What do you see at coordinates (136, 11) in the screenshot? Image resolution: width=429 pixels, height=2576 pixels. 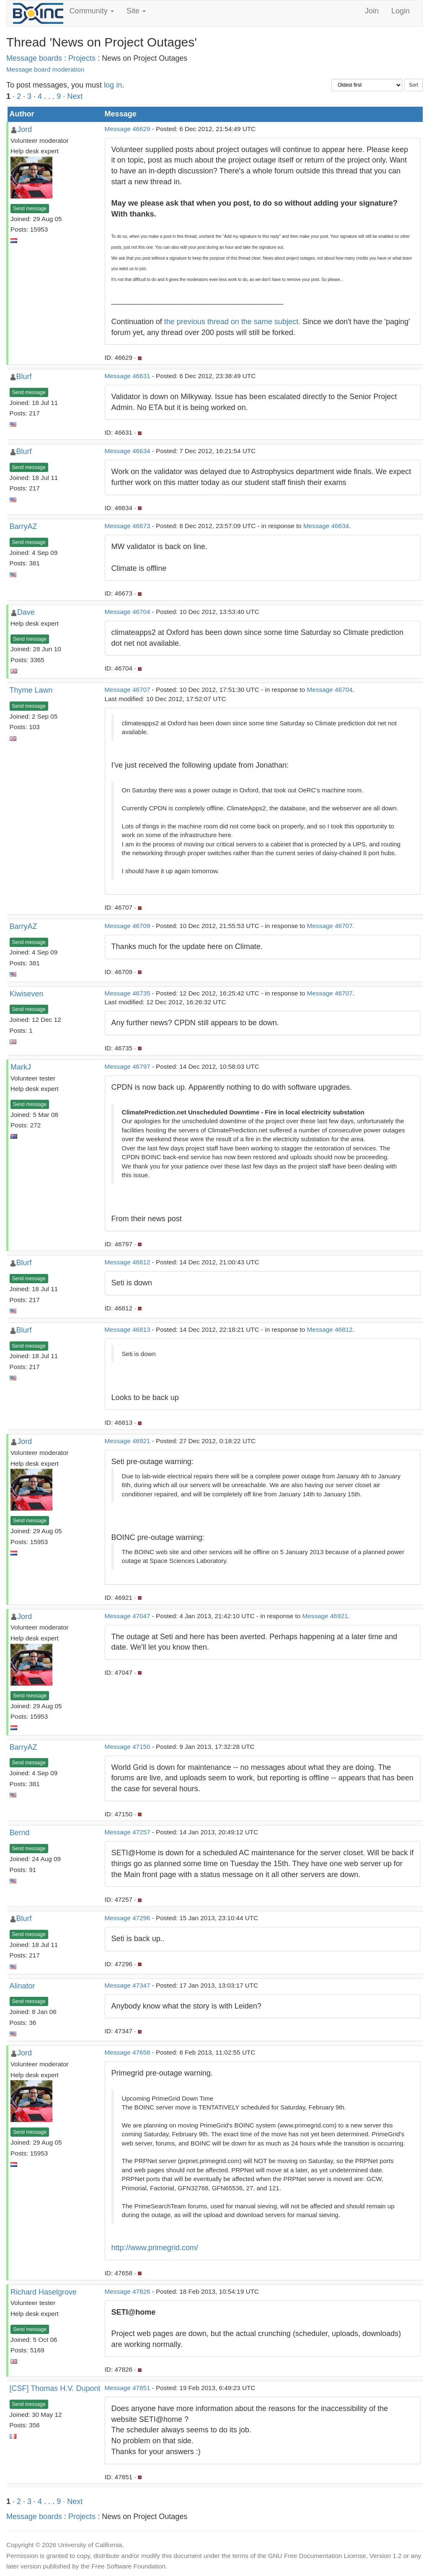 I see `Site` at bounding box center [136, 11].